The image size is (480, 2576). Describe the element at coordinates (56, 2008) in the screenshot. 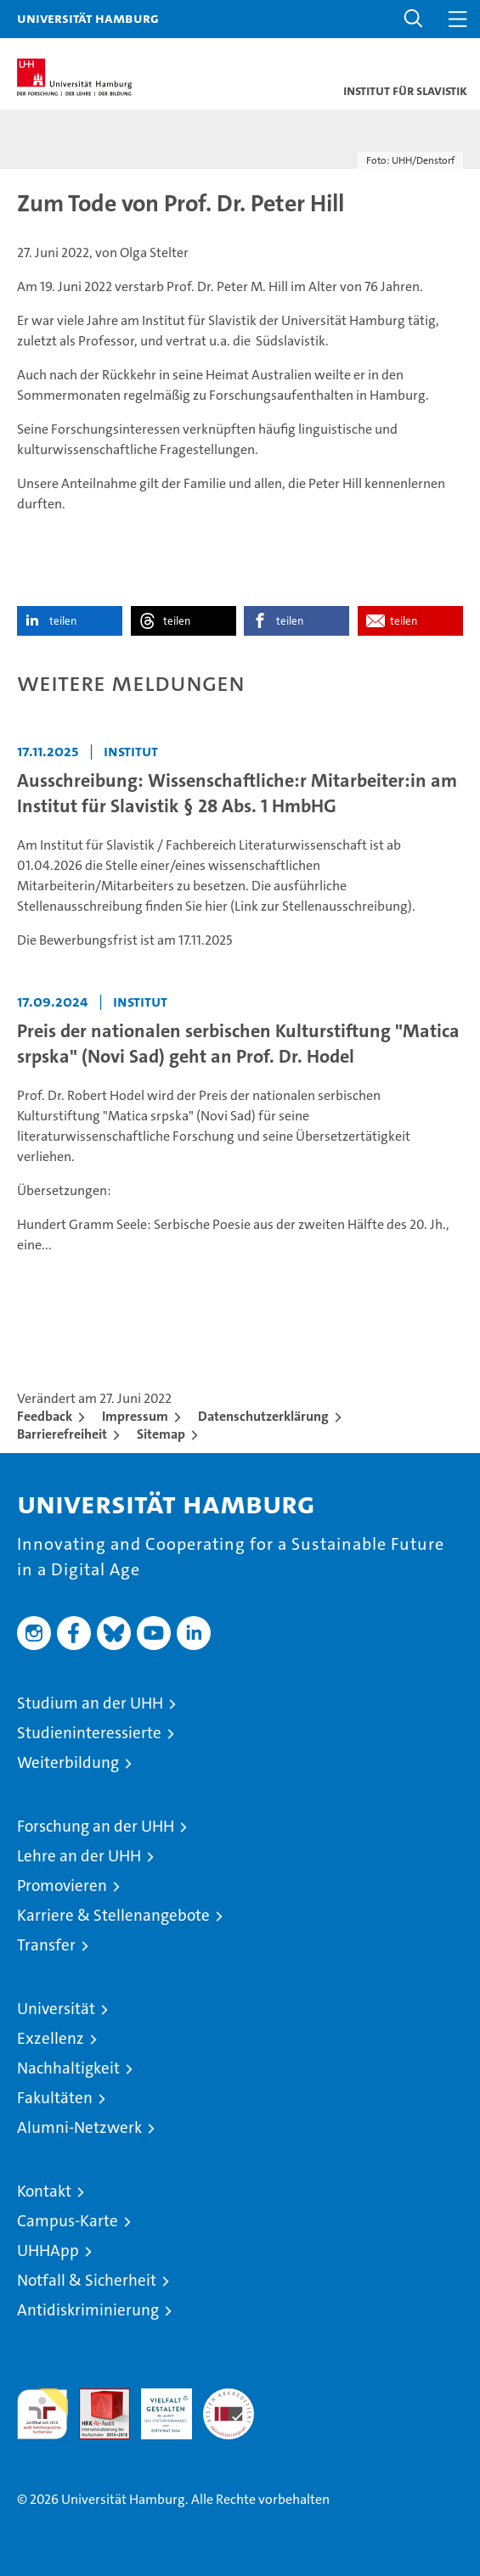

I see `Universität` at that location.